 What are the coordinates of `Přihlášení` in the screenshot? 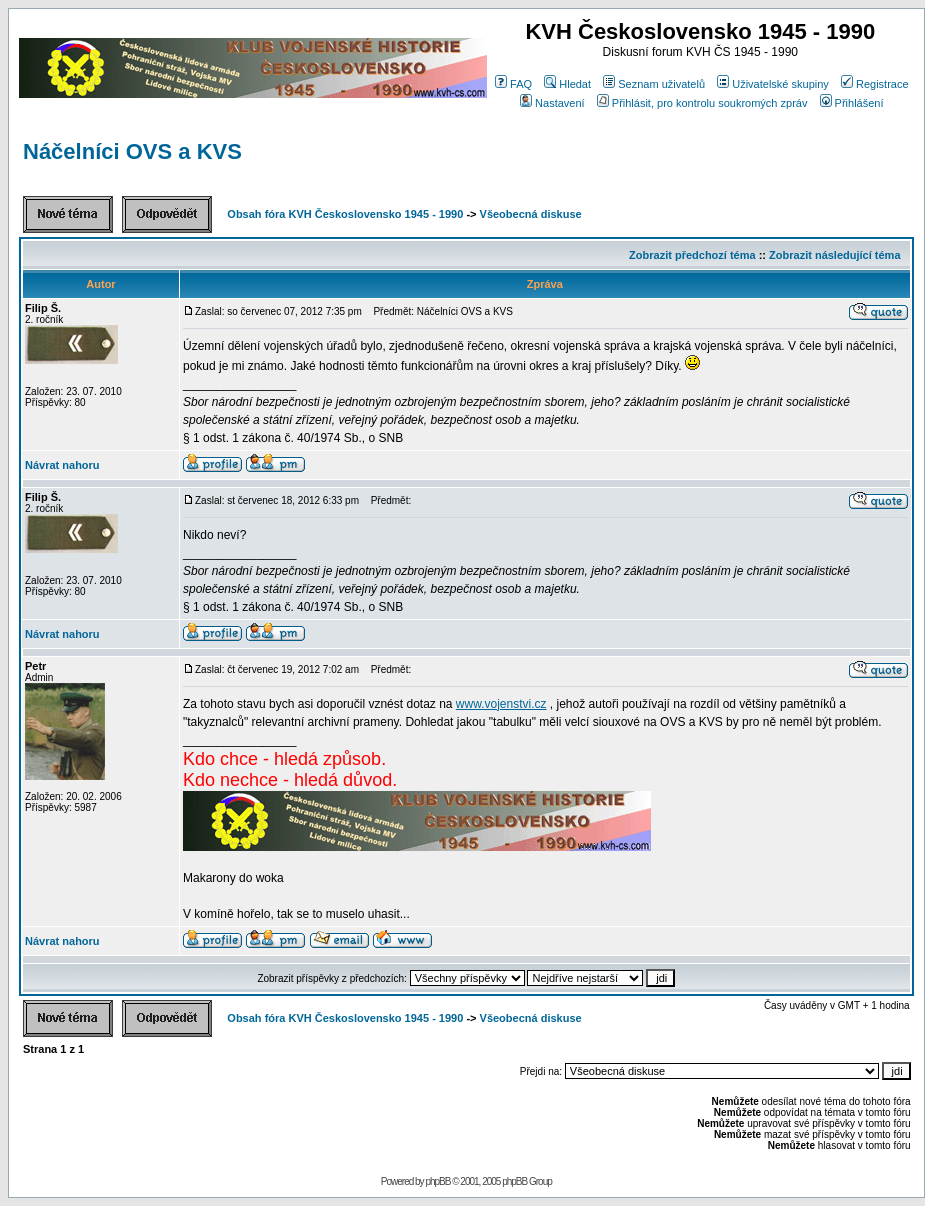 It's located at (852, 103).